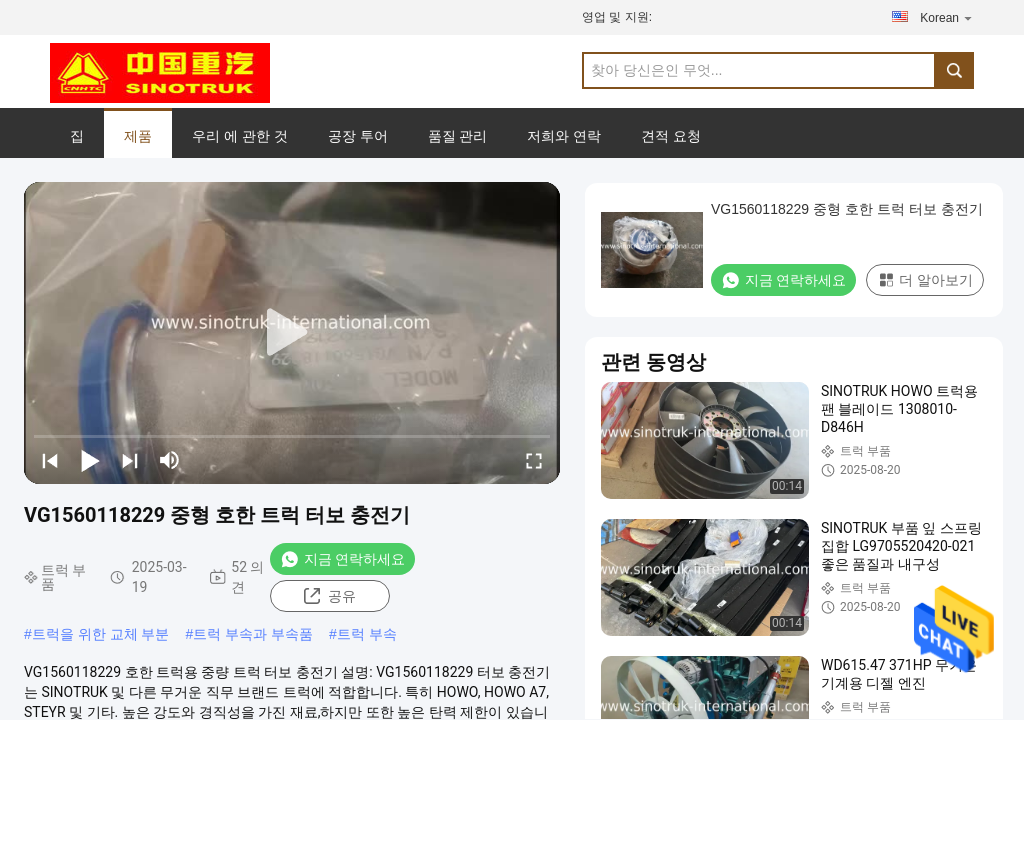 This screenshot has width=1024, height=849. I want to click on 품질 관리, so click(458, 136).